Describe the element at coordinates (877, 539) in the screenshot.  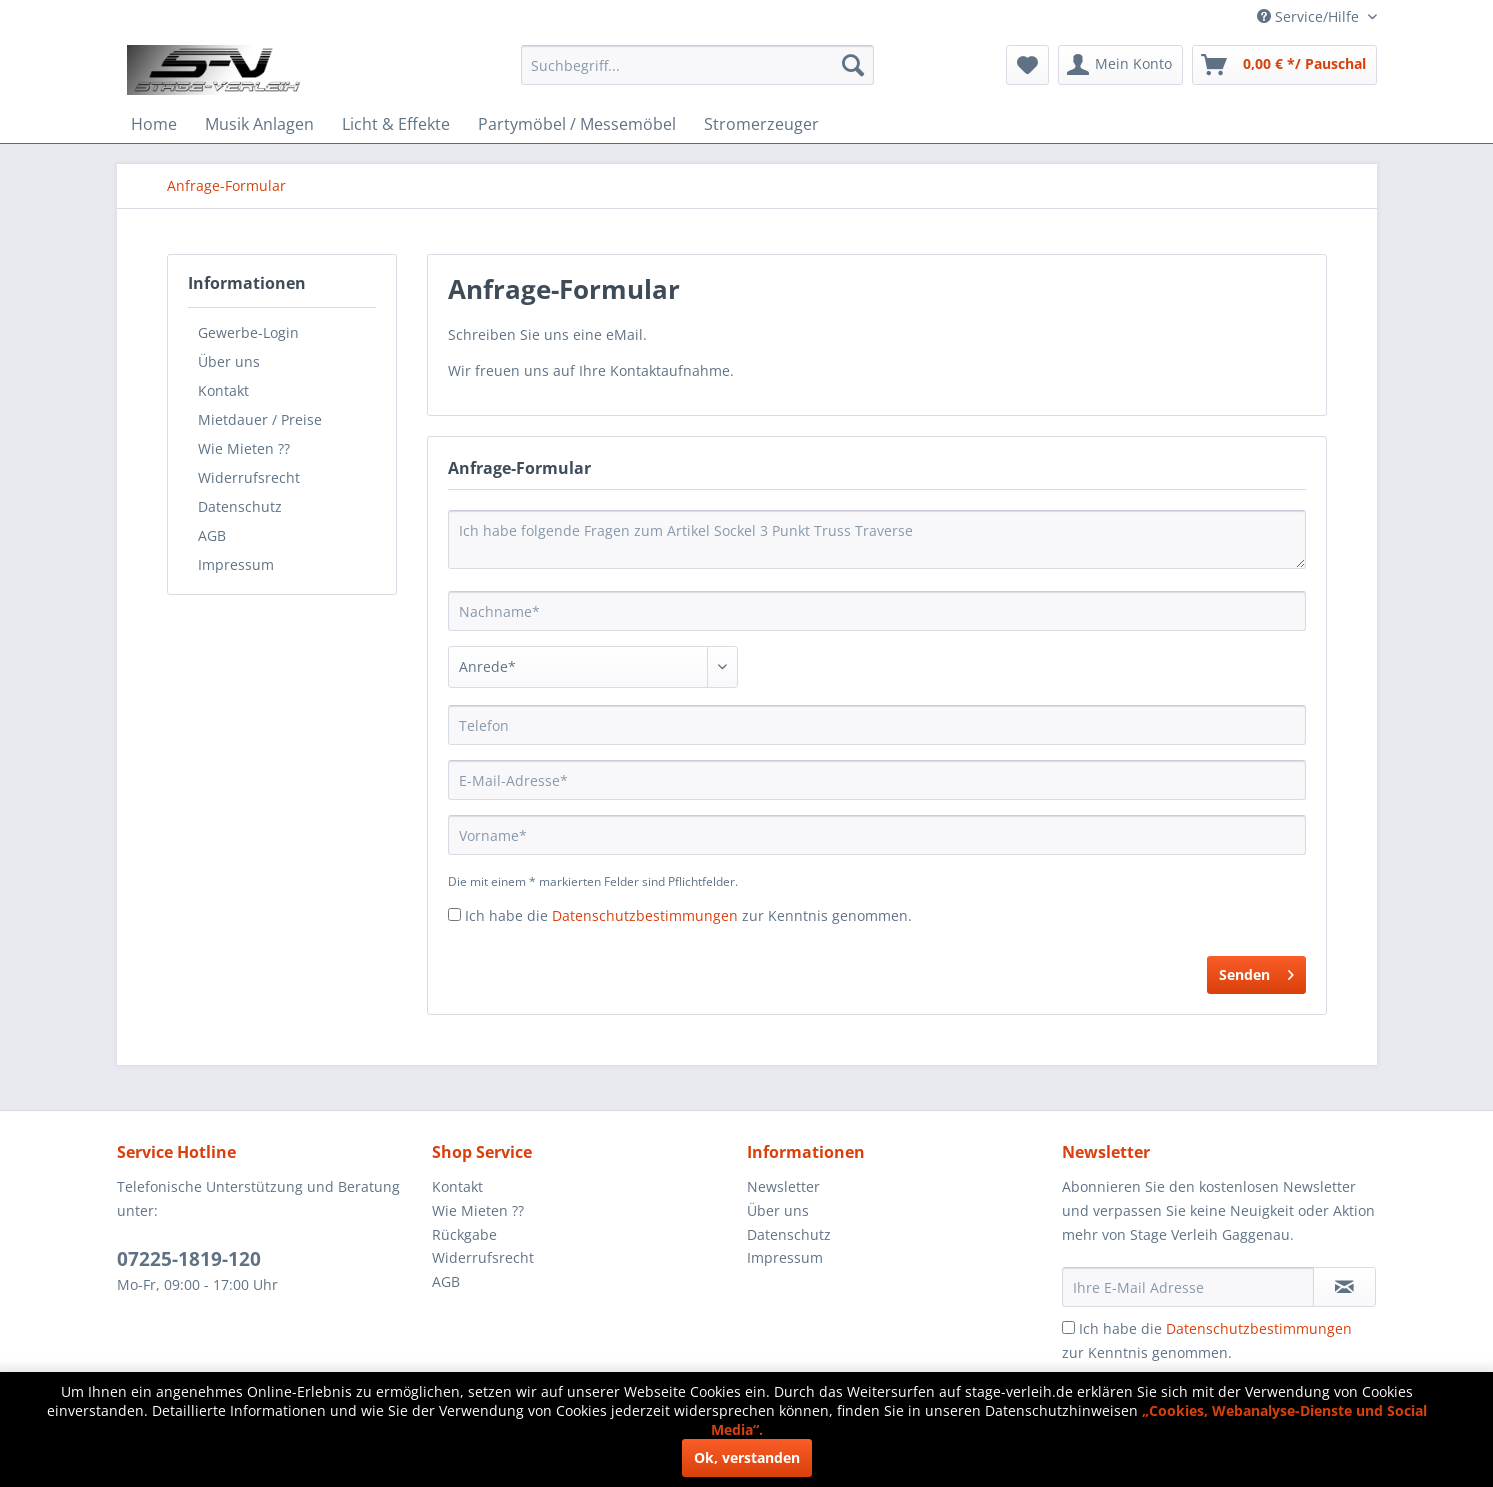
I see `Ich habe folgende Fragen zum Artikel Sockel 3 Punkt Truss Traverse` at that location.